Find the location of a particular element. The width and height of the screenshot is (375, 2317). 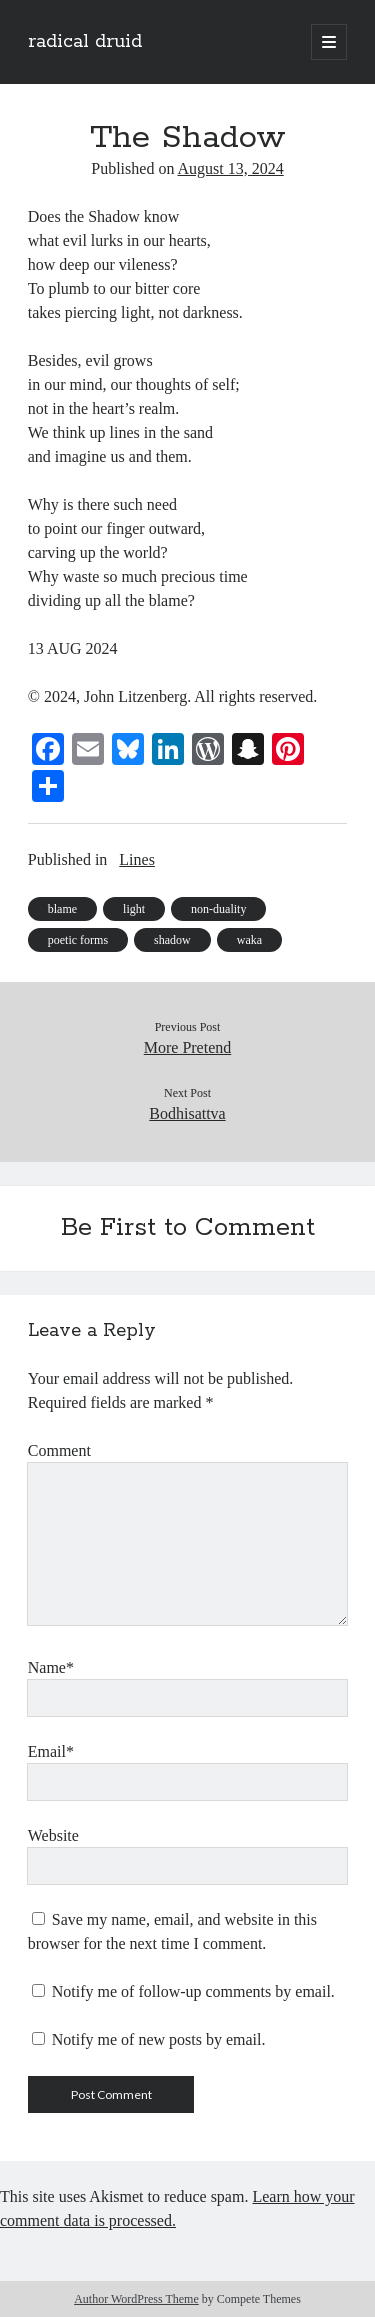

poetic forms is located at coordinates (78, 940).